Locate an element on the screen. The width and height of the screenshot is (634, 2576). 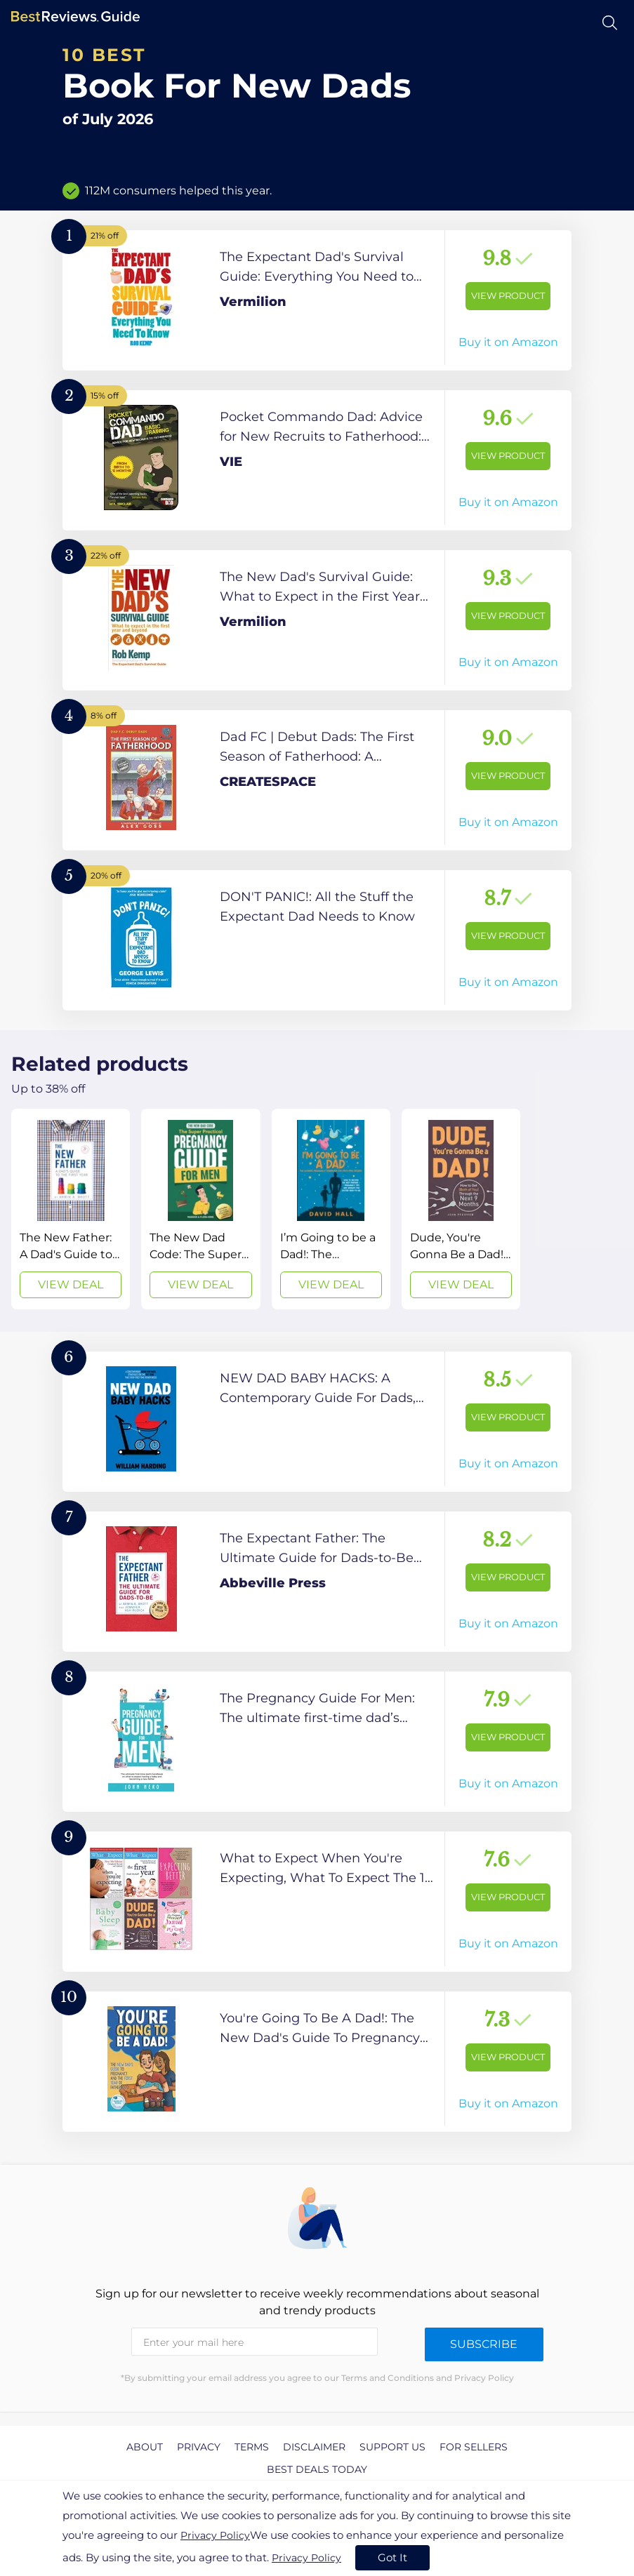
[View Deal] is located at coordinates (70, 1209).